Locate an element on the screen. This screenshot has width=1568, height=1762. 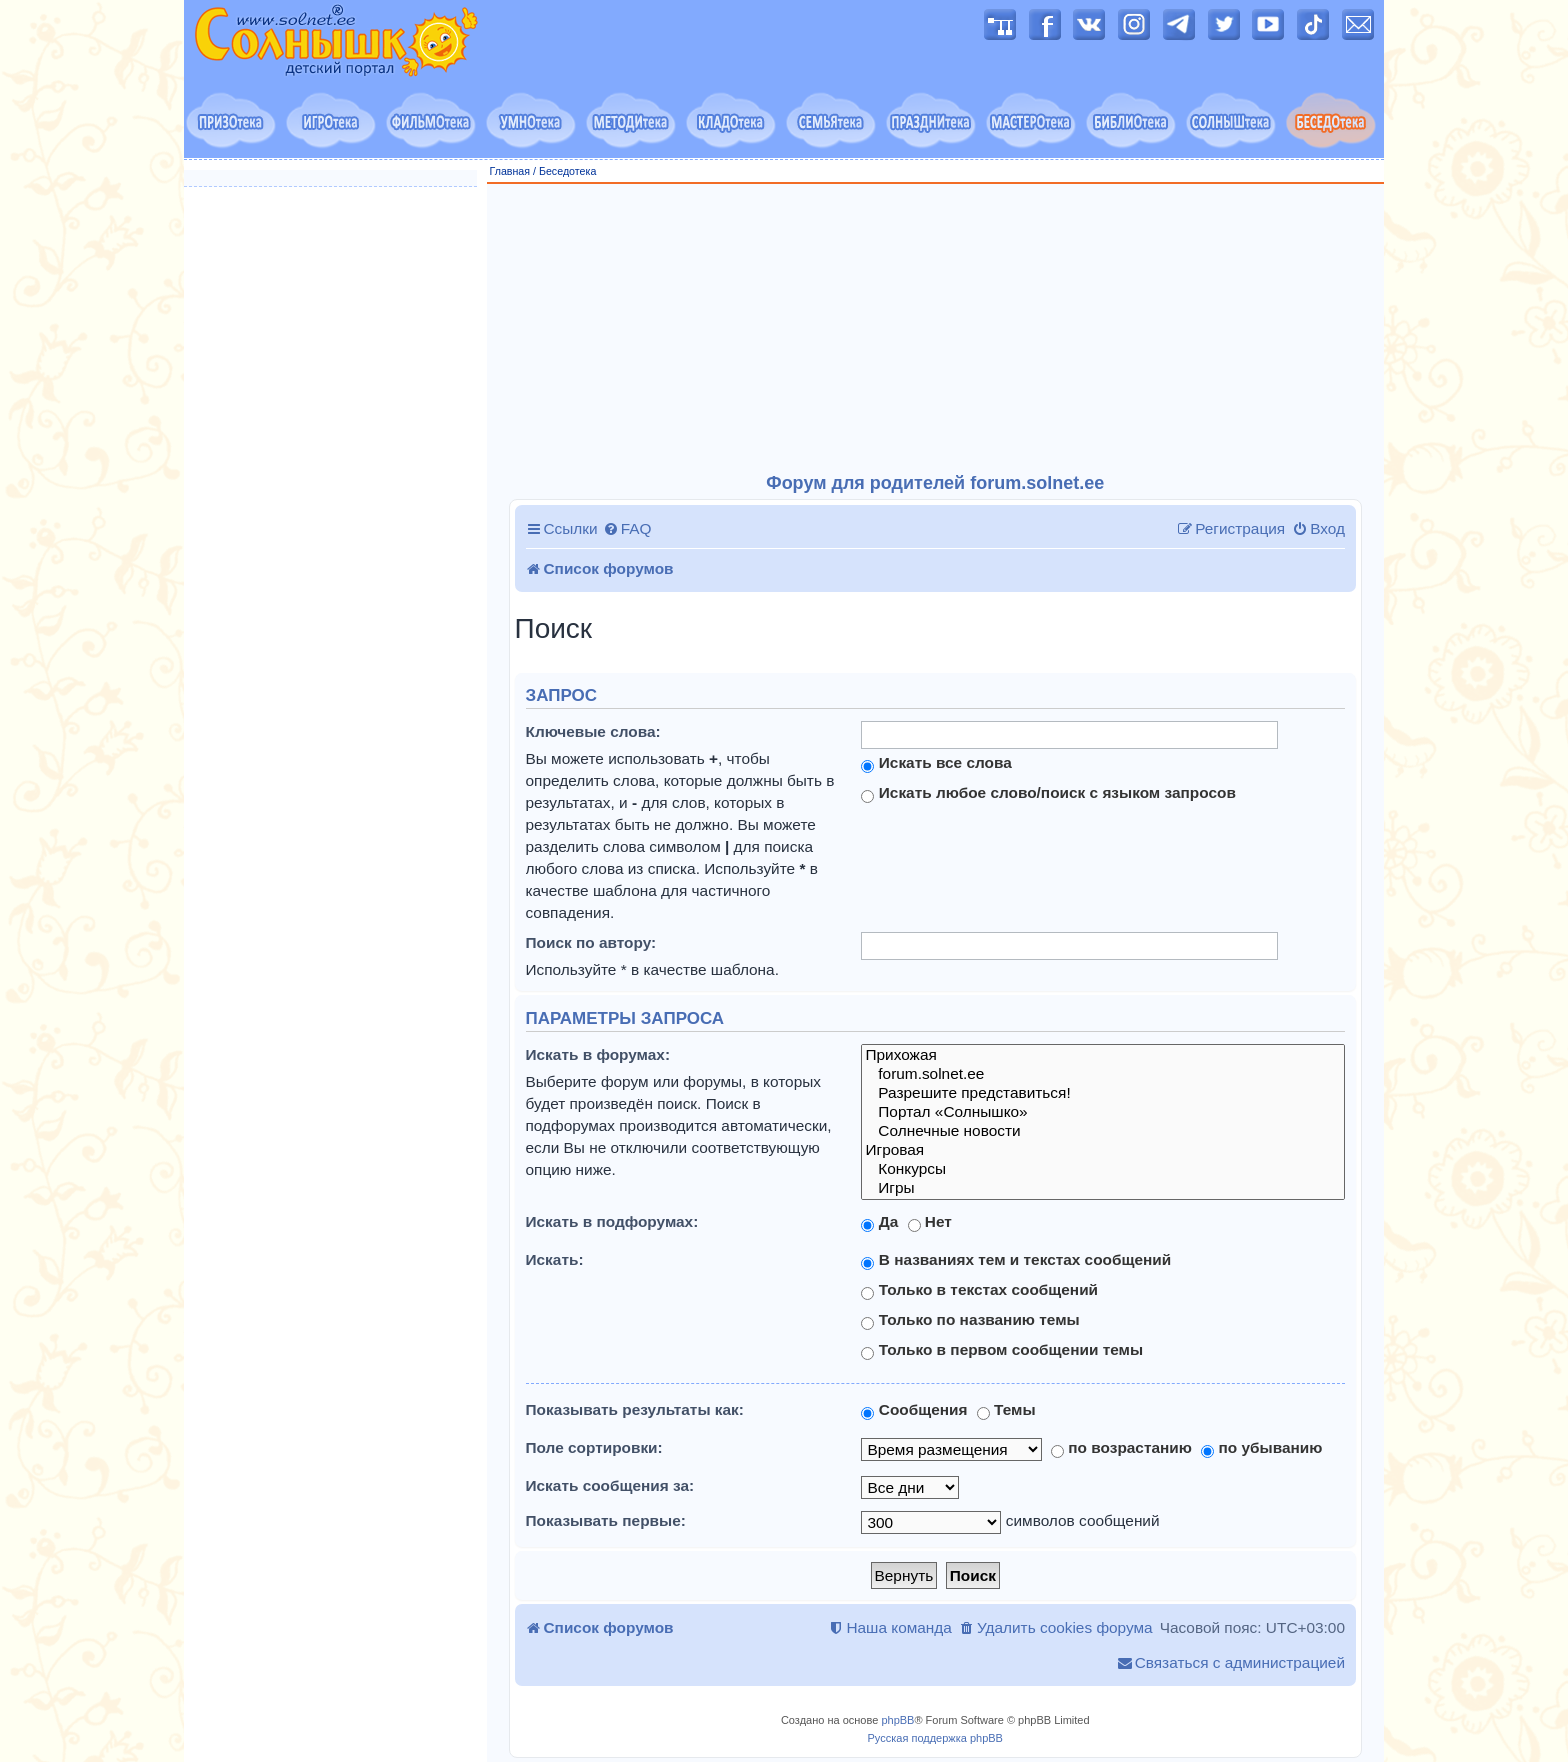
по убыванию is located at coordinates (1261, 1448).